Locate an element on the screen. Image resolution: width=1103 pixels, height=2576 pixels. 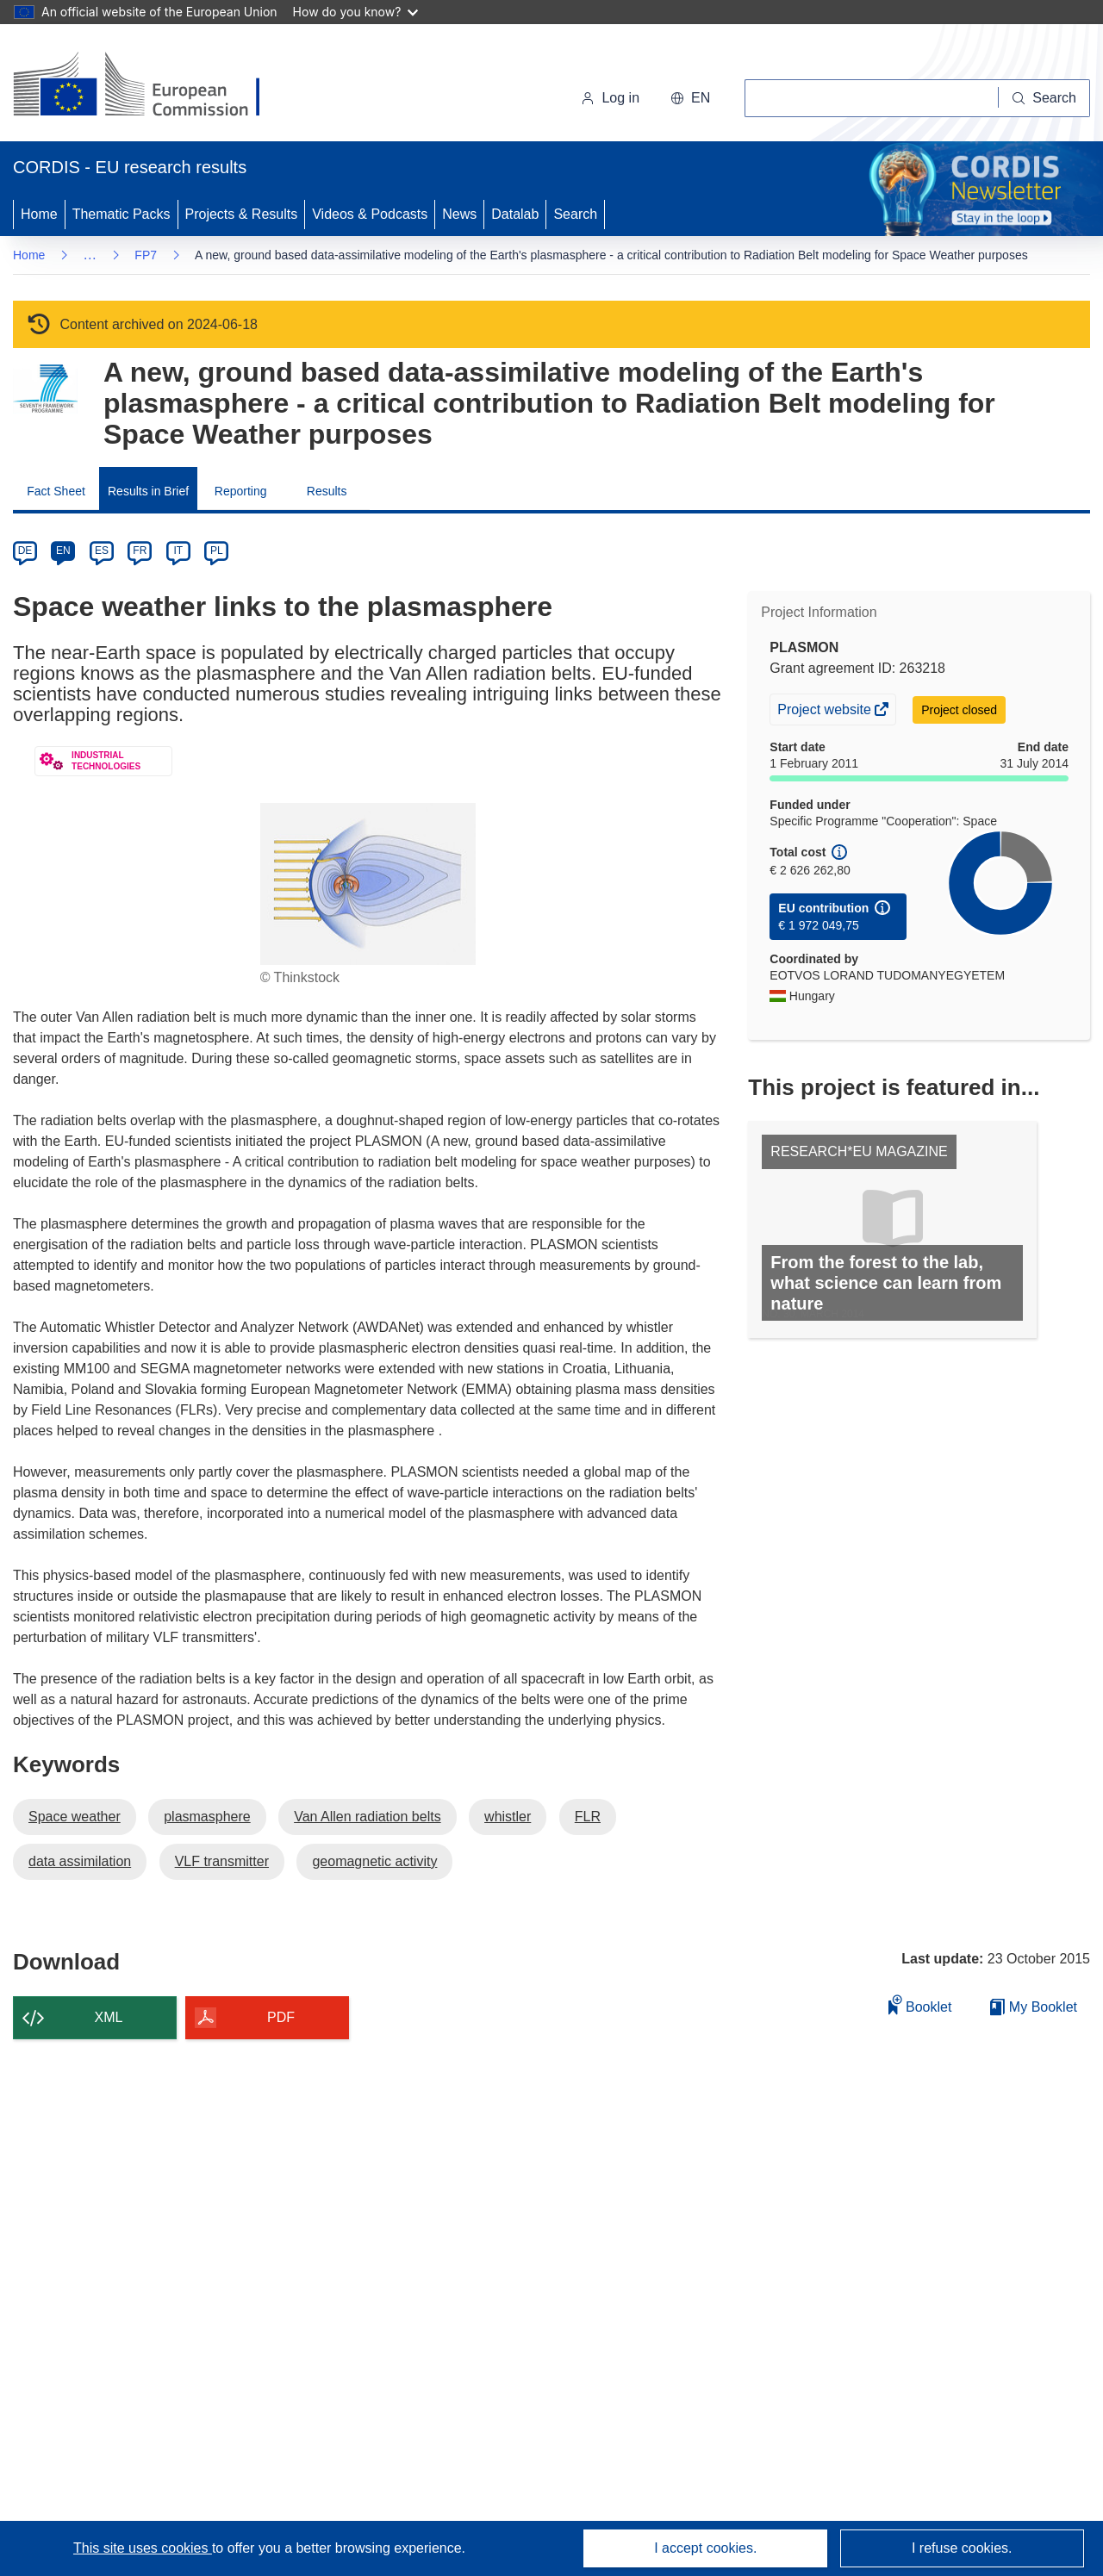
Log in is located at coordinates (610, 97).